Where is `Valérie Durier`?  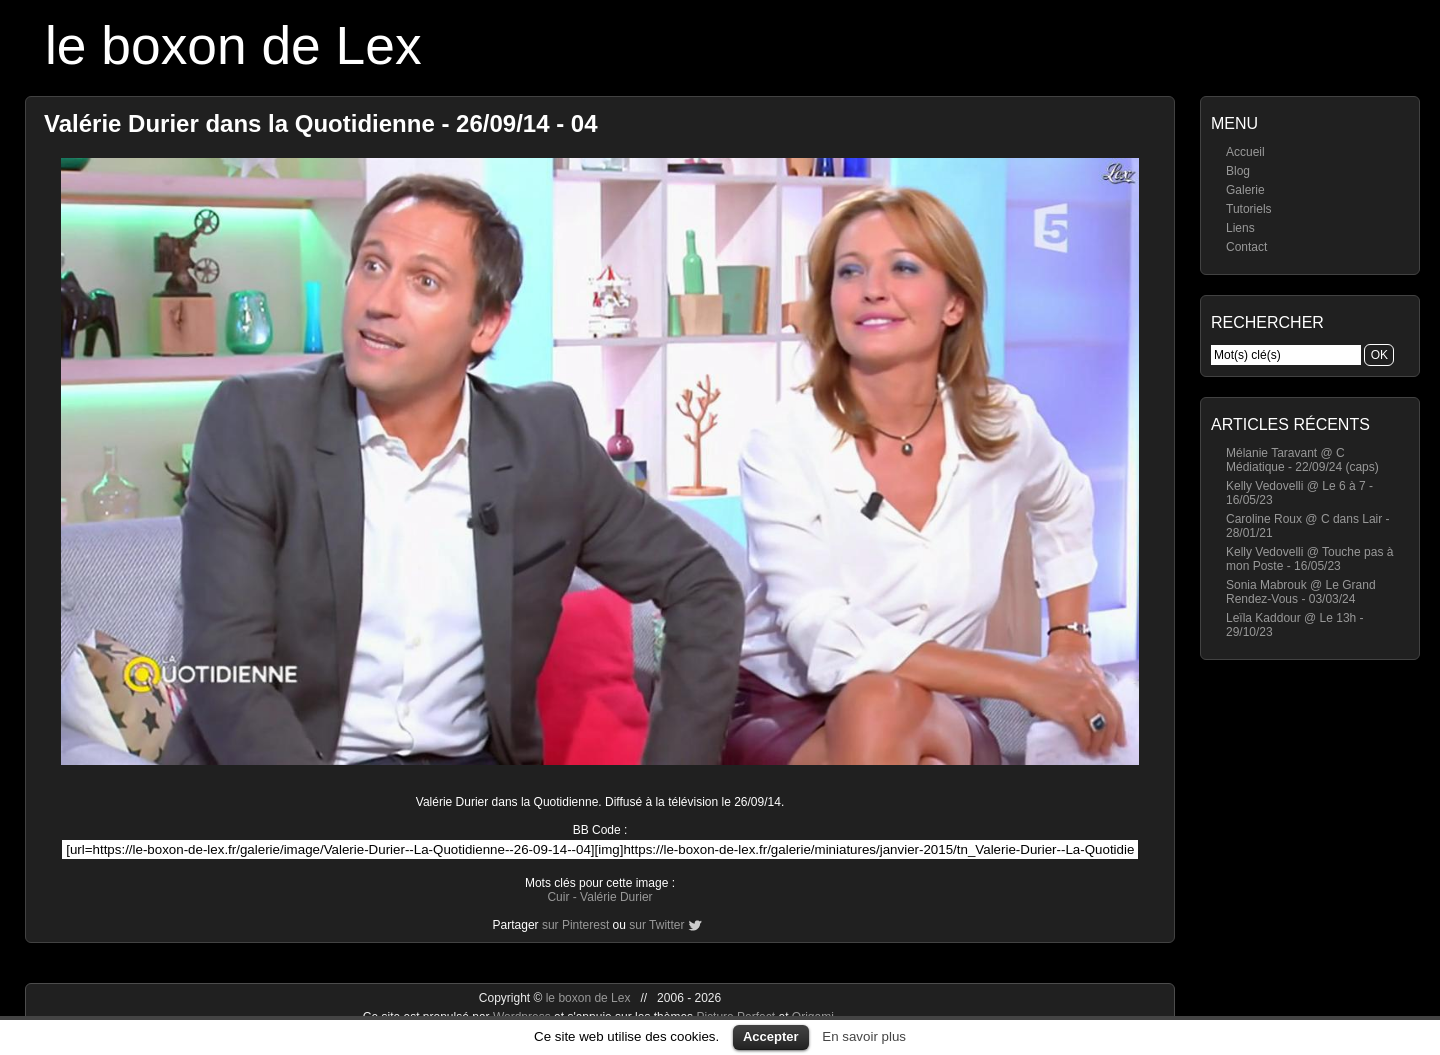
Valérie Durier is located at coordinates (616, 897).